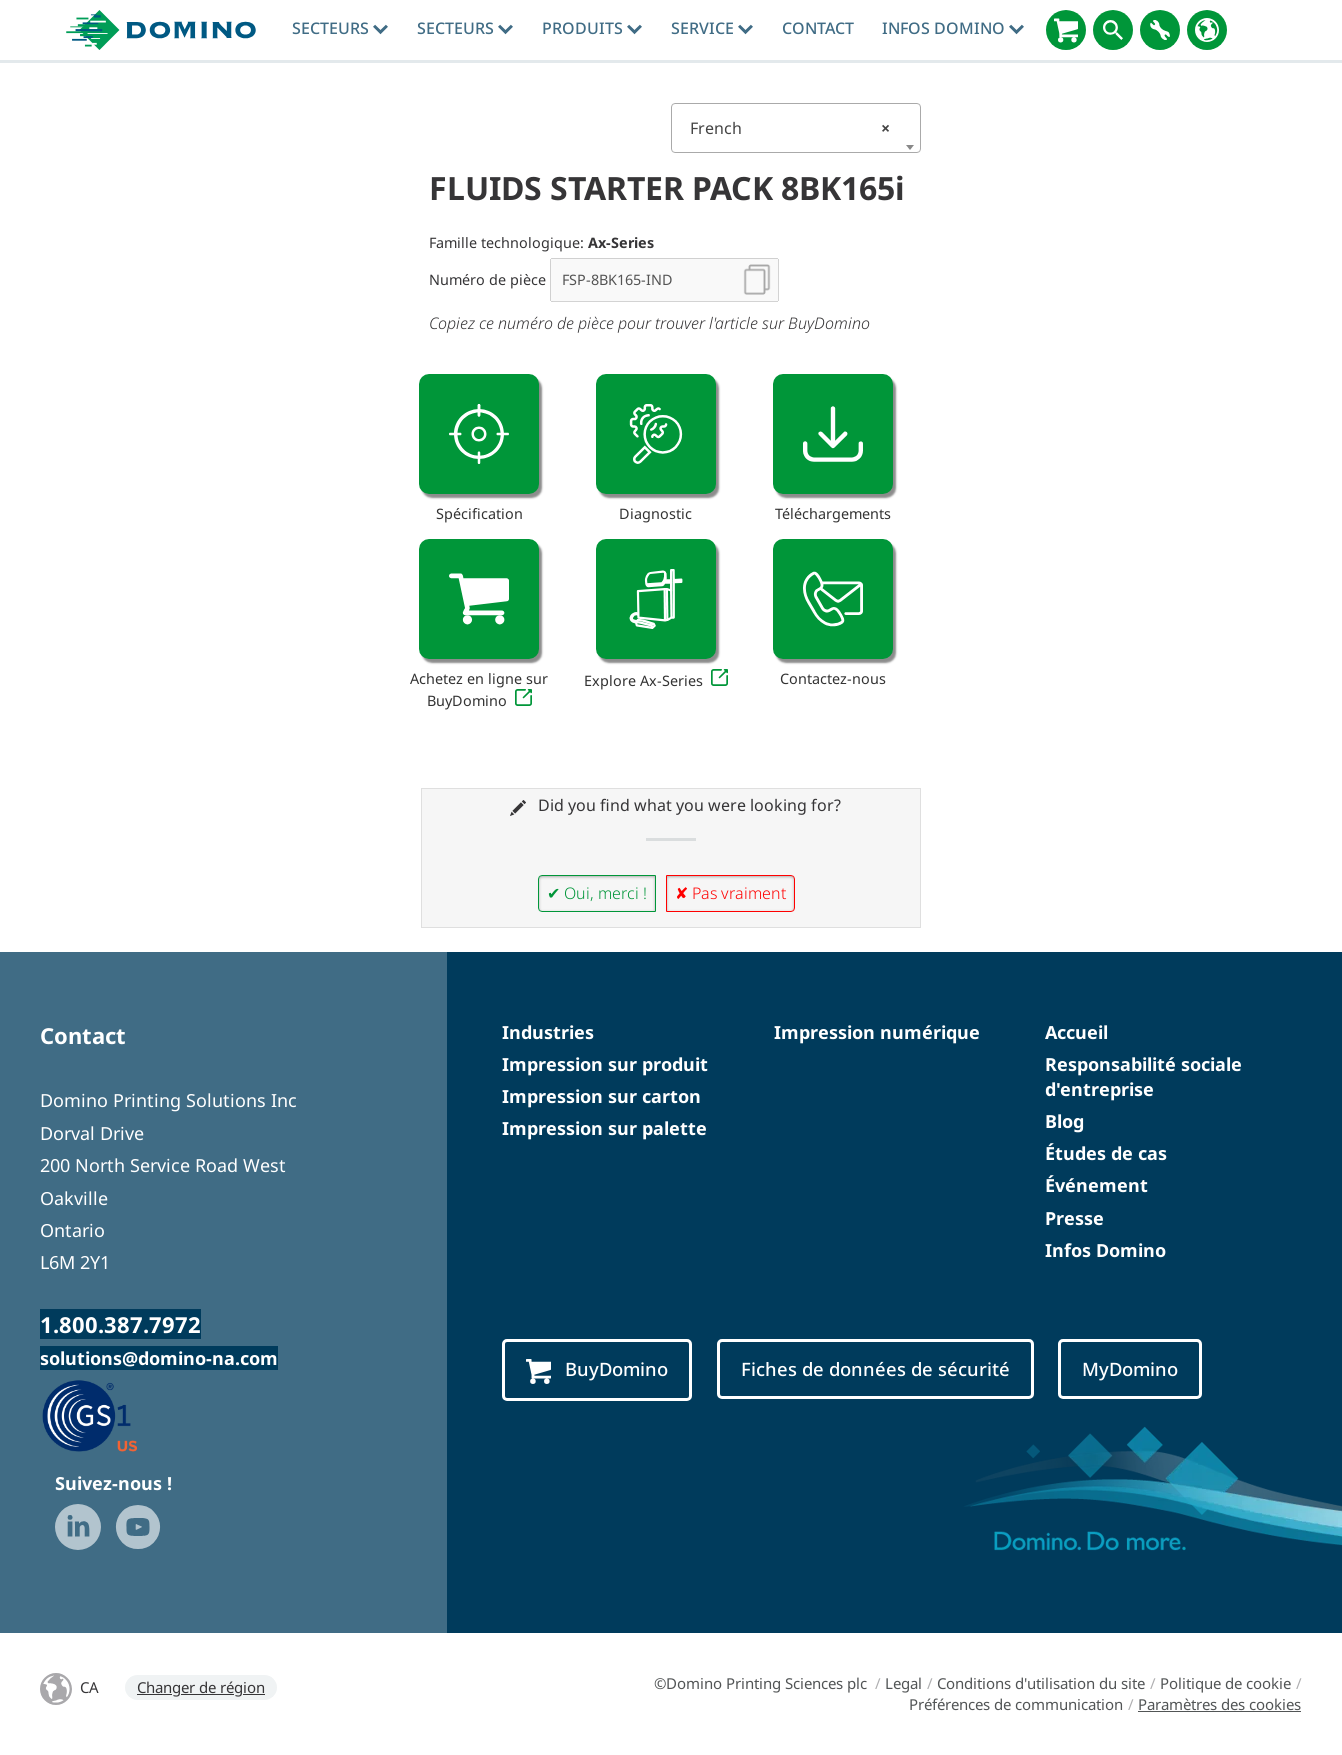  Describe the element at coordinates (953, 28) in the screenshot. I see `Infos Domino` at that location.